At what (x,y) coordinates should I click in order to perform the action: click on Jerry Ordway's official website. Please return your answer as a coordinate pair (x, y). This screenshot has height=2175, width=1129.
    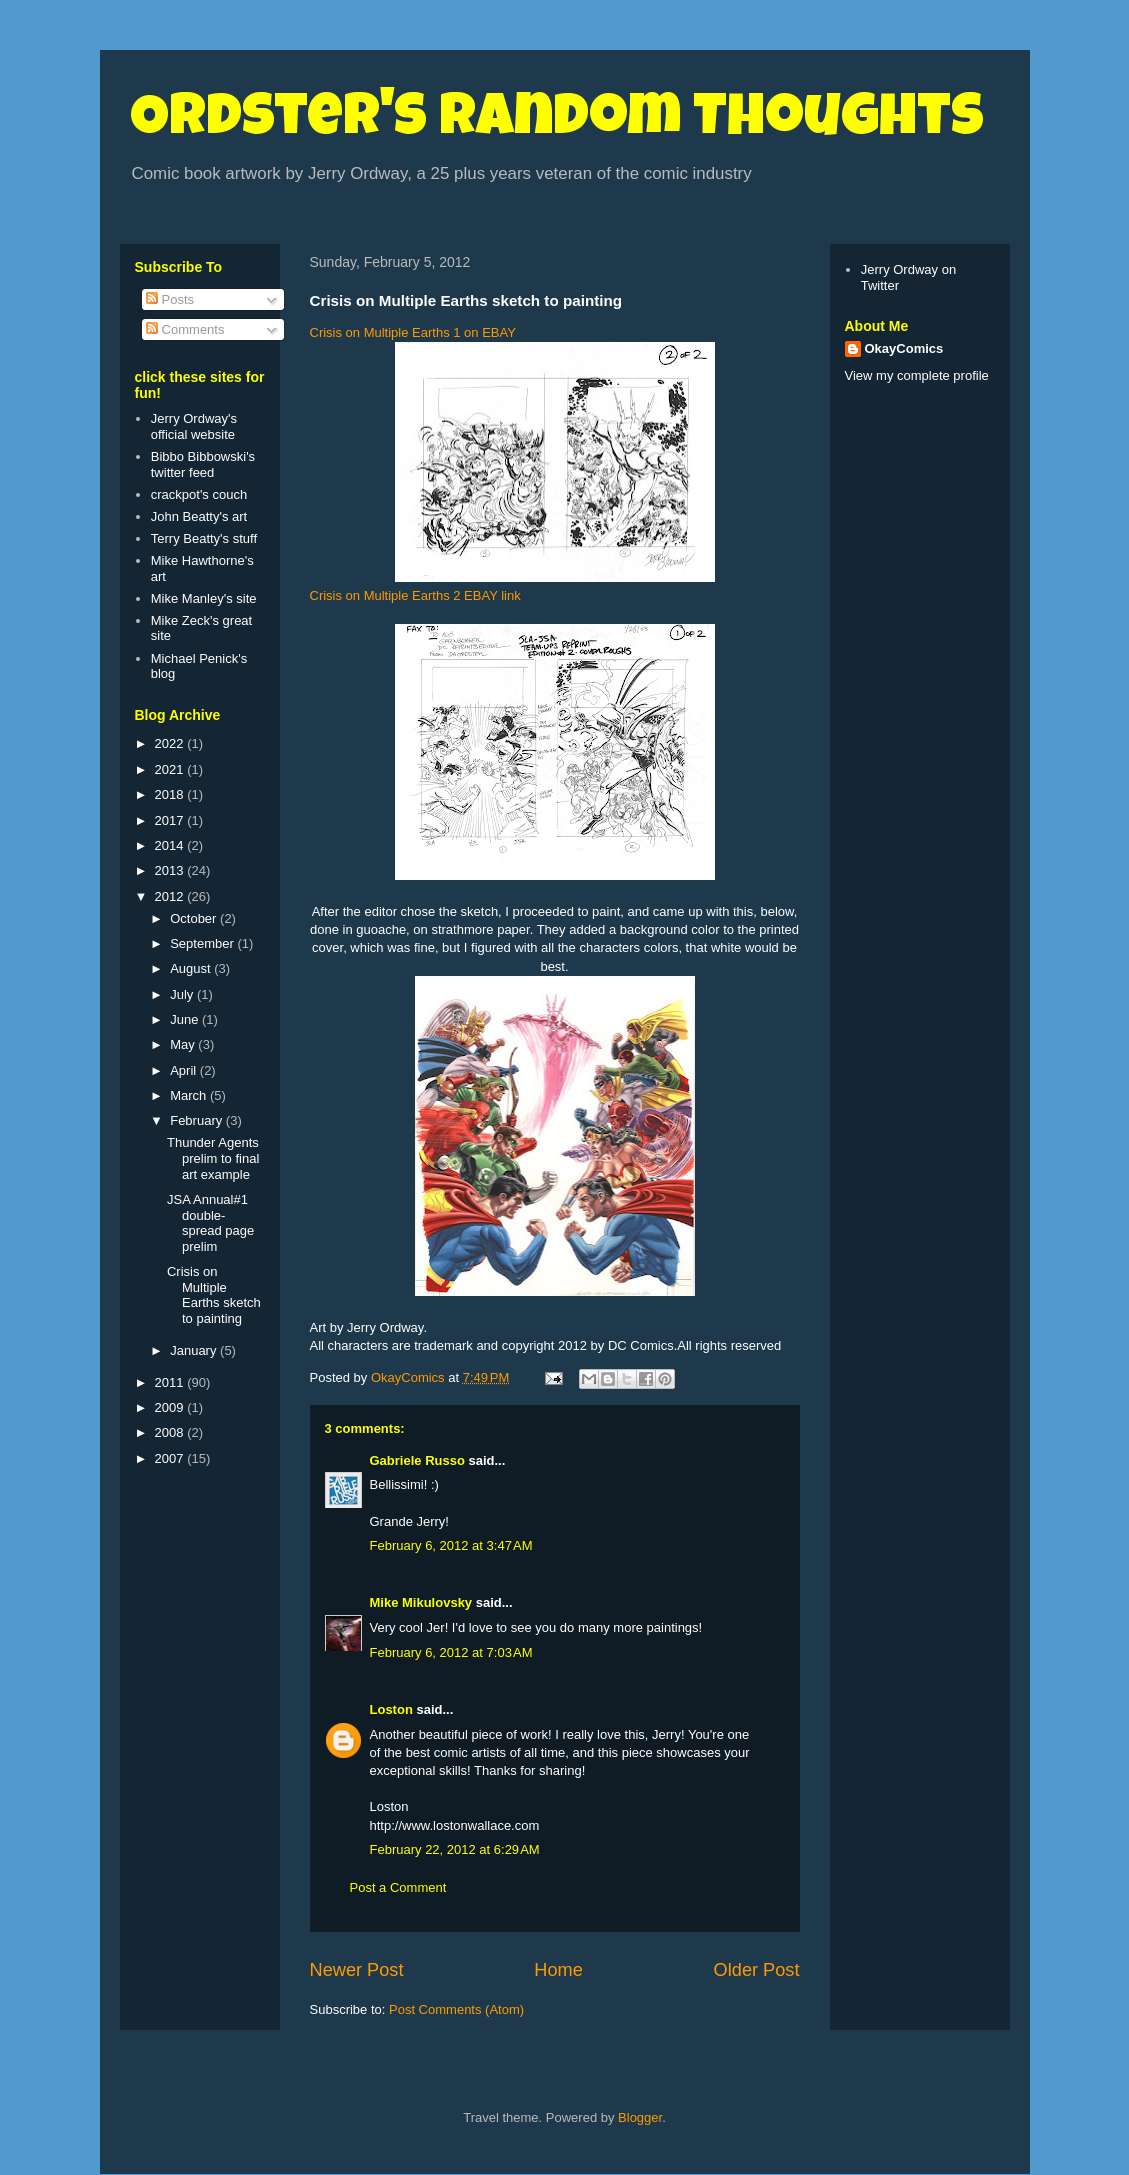
    Looking at the image, I should click on (194, 426).